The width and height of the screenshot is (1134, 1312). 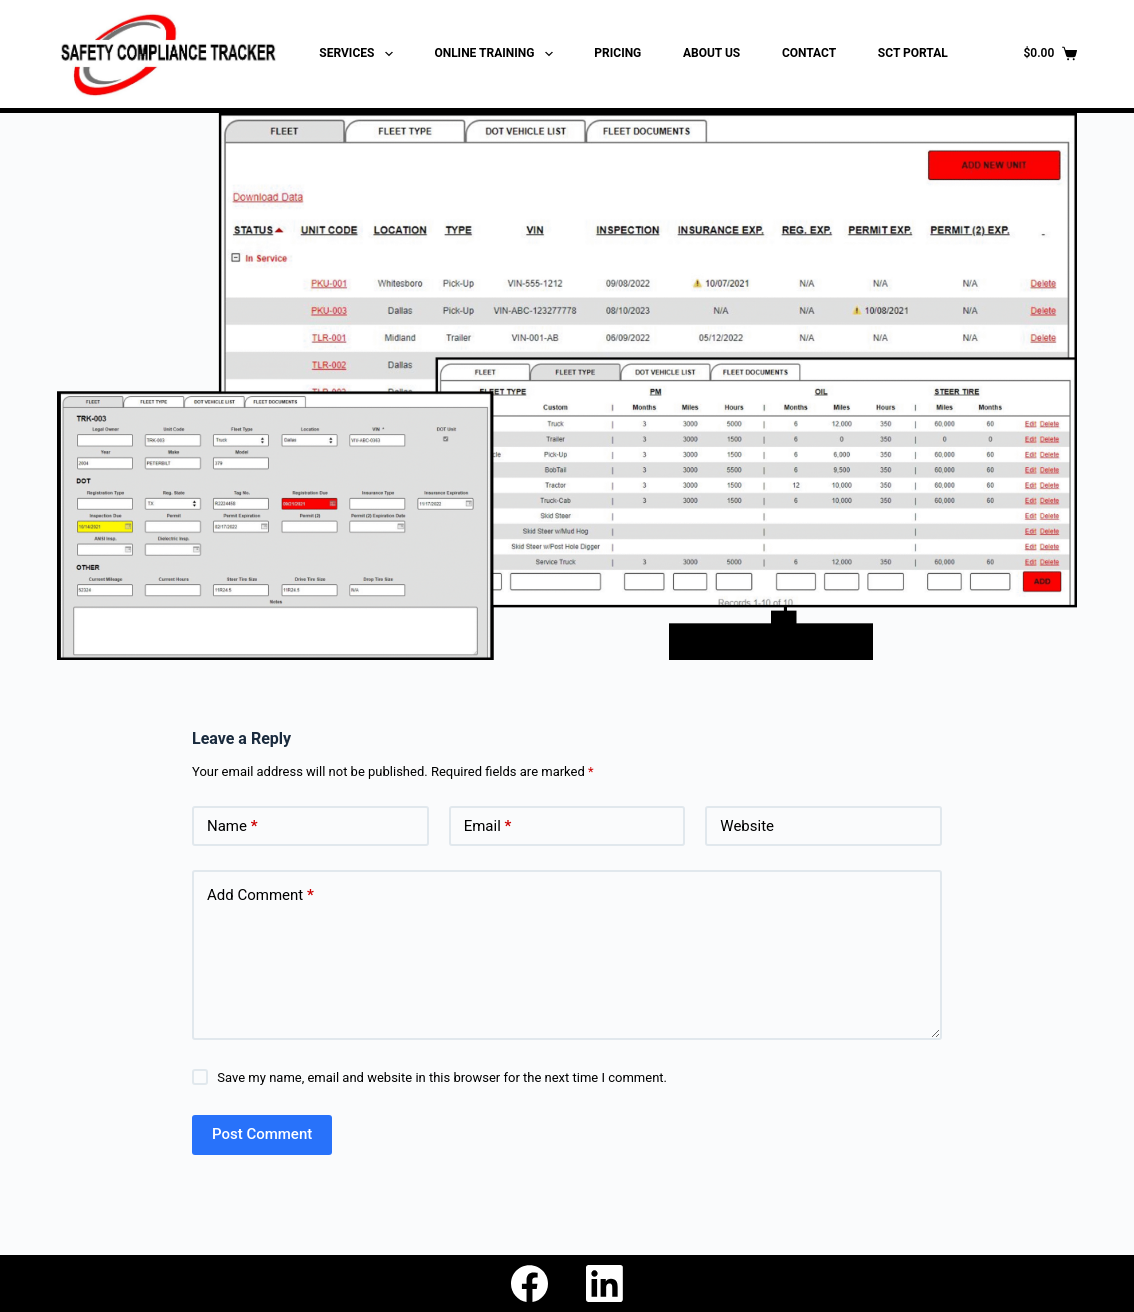 I want to click on Post Comment, so click(x=262, y=1134).